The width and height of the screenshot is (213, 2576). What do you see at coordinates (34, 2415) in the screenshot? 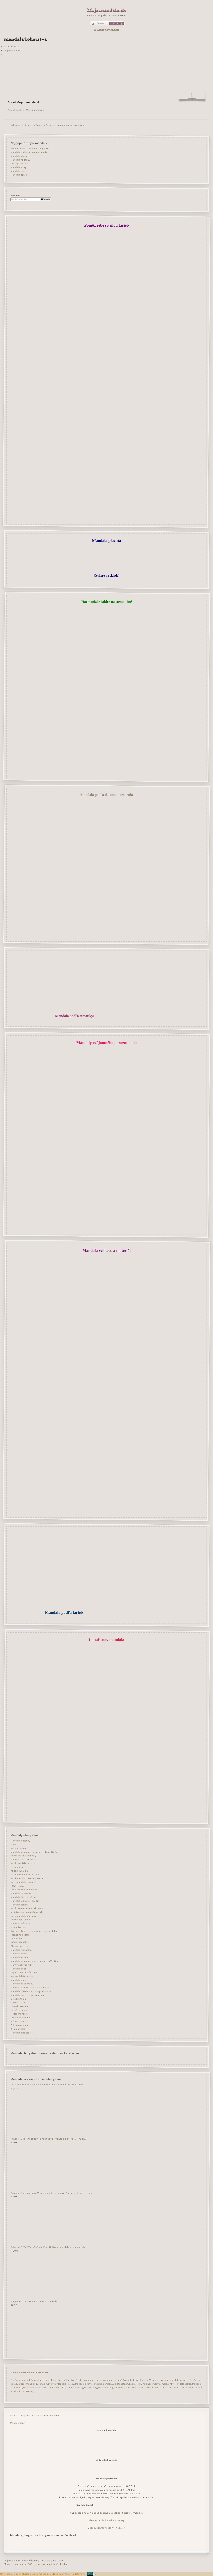
I see `Mandala, feng shui, obrazy na stenu v Poľsku` at bounding box center [34, 2415].